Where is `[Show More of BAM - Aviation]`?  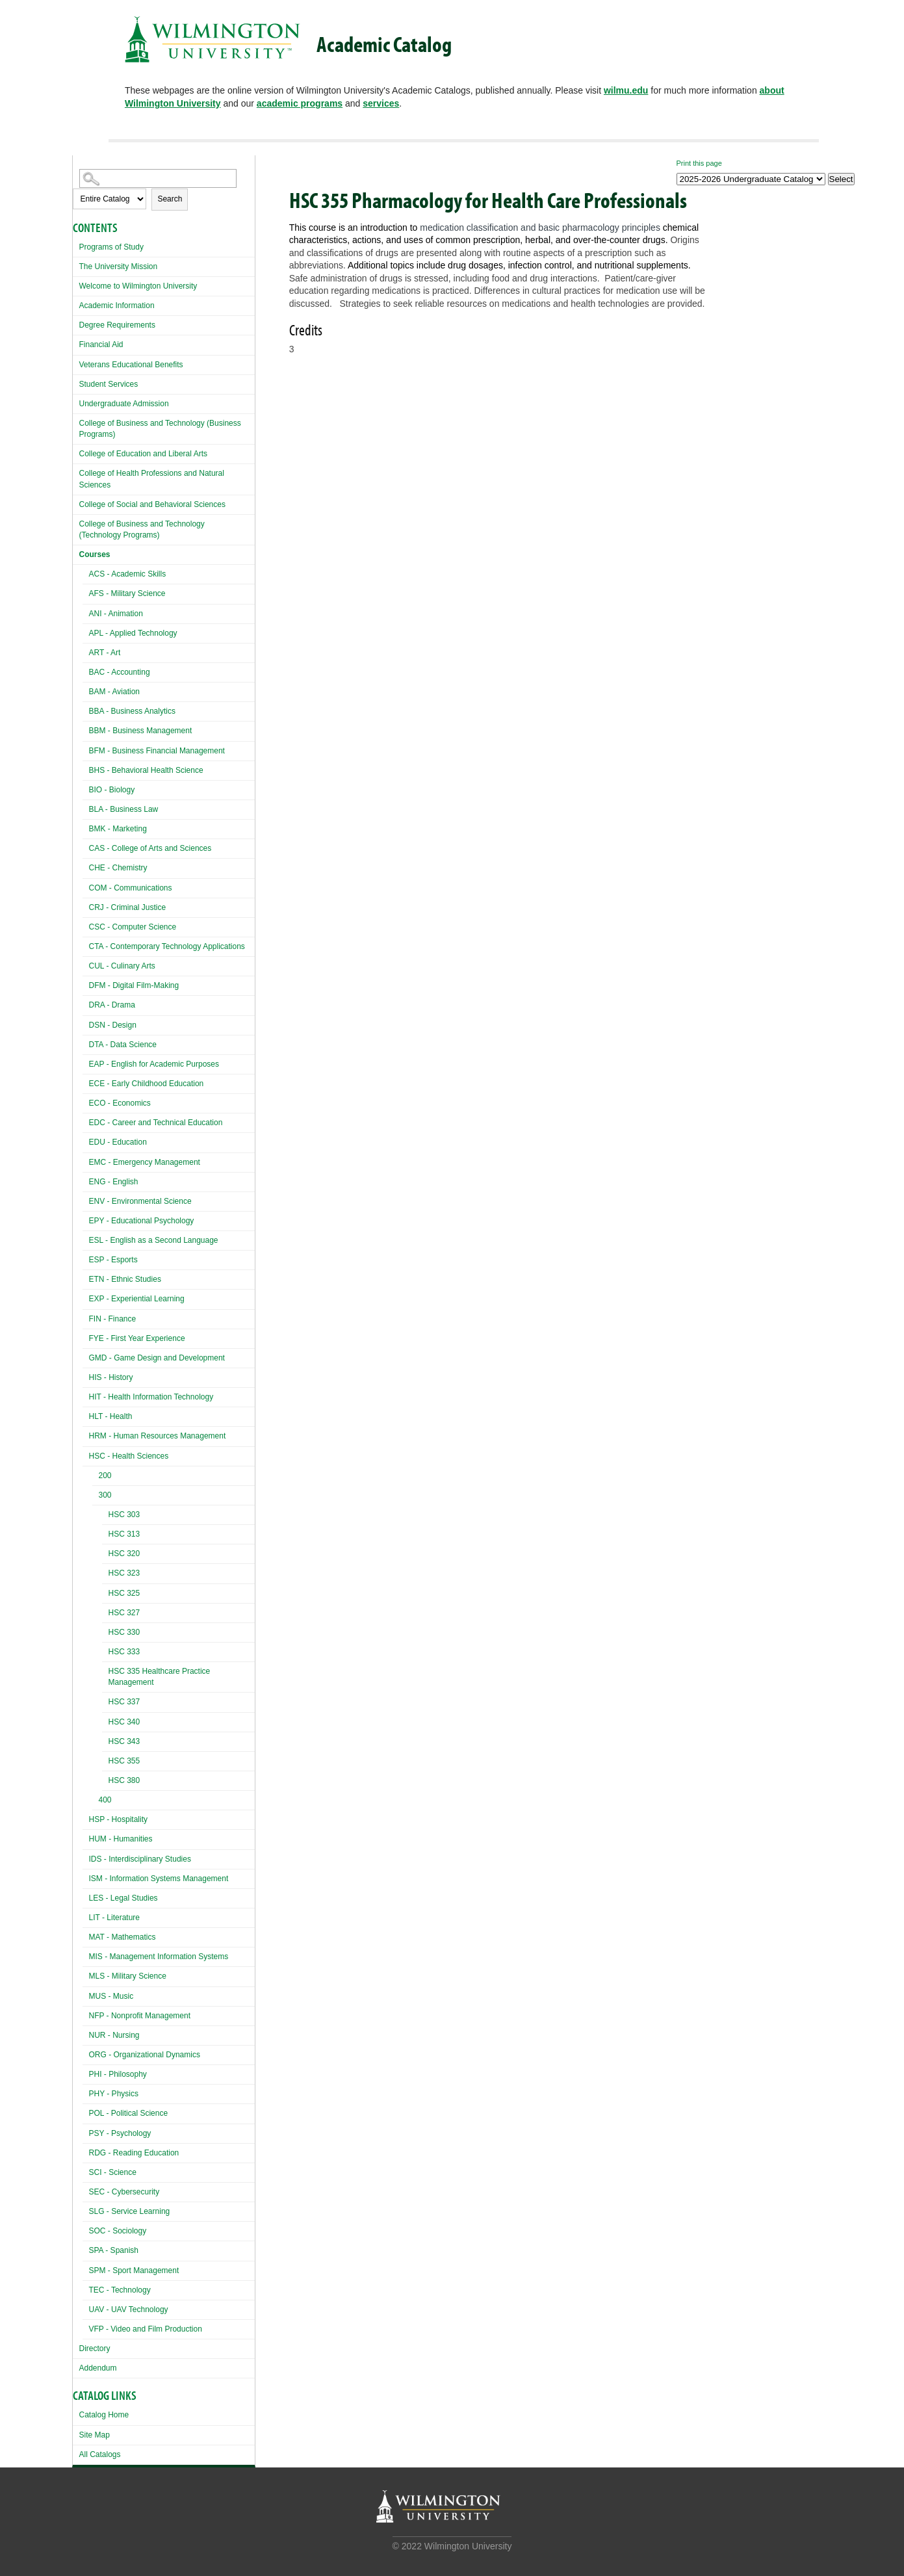 [Show More of BAM - Aviation] is located at coordinates (86, 690).